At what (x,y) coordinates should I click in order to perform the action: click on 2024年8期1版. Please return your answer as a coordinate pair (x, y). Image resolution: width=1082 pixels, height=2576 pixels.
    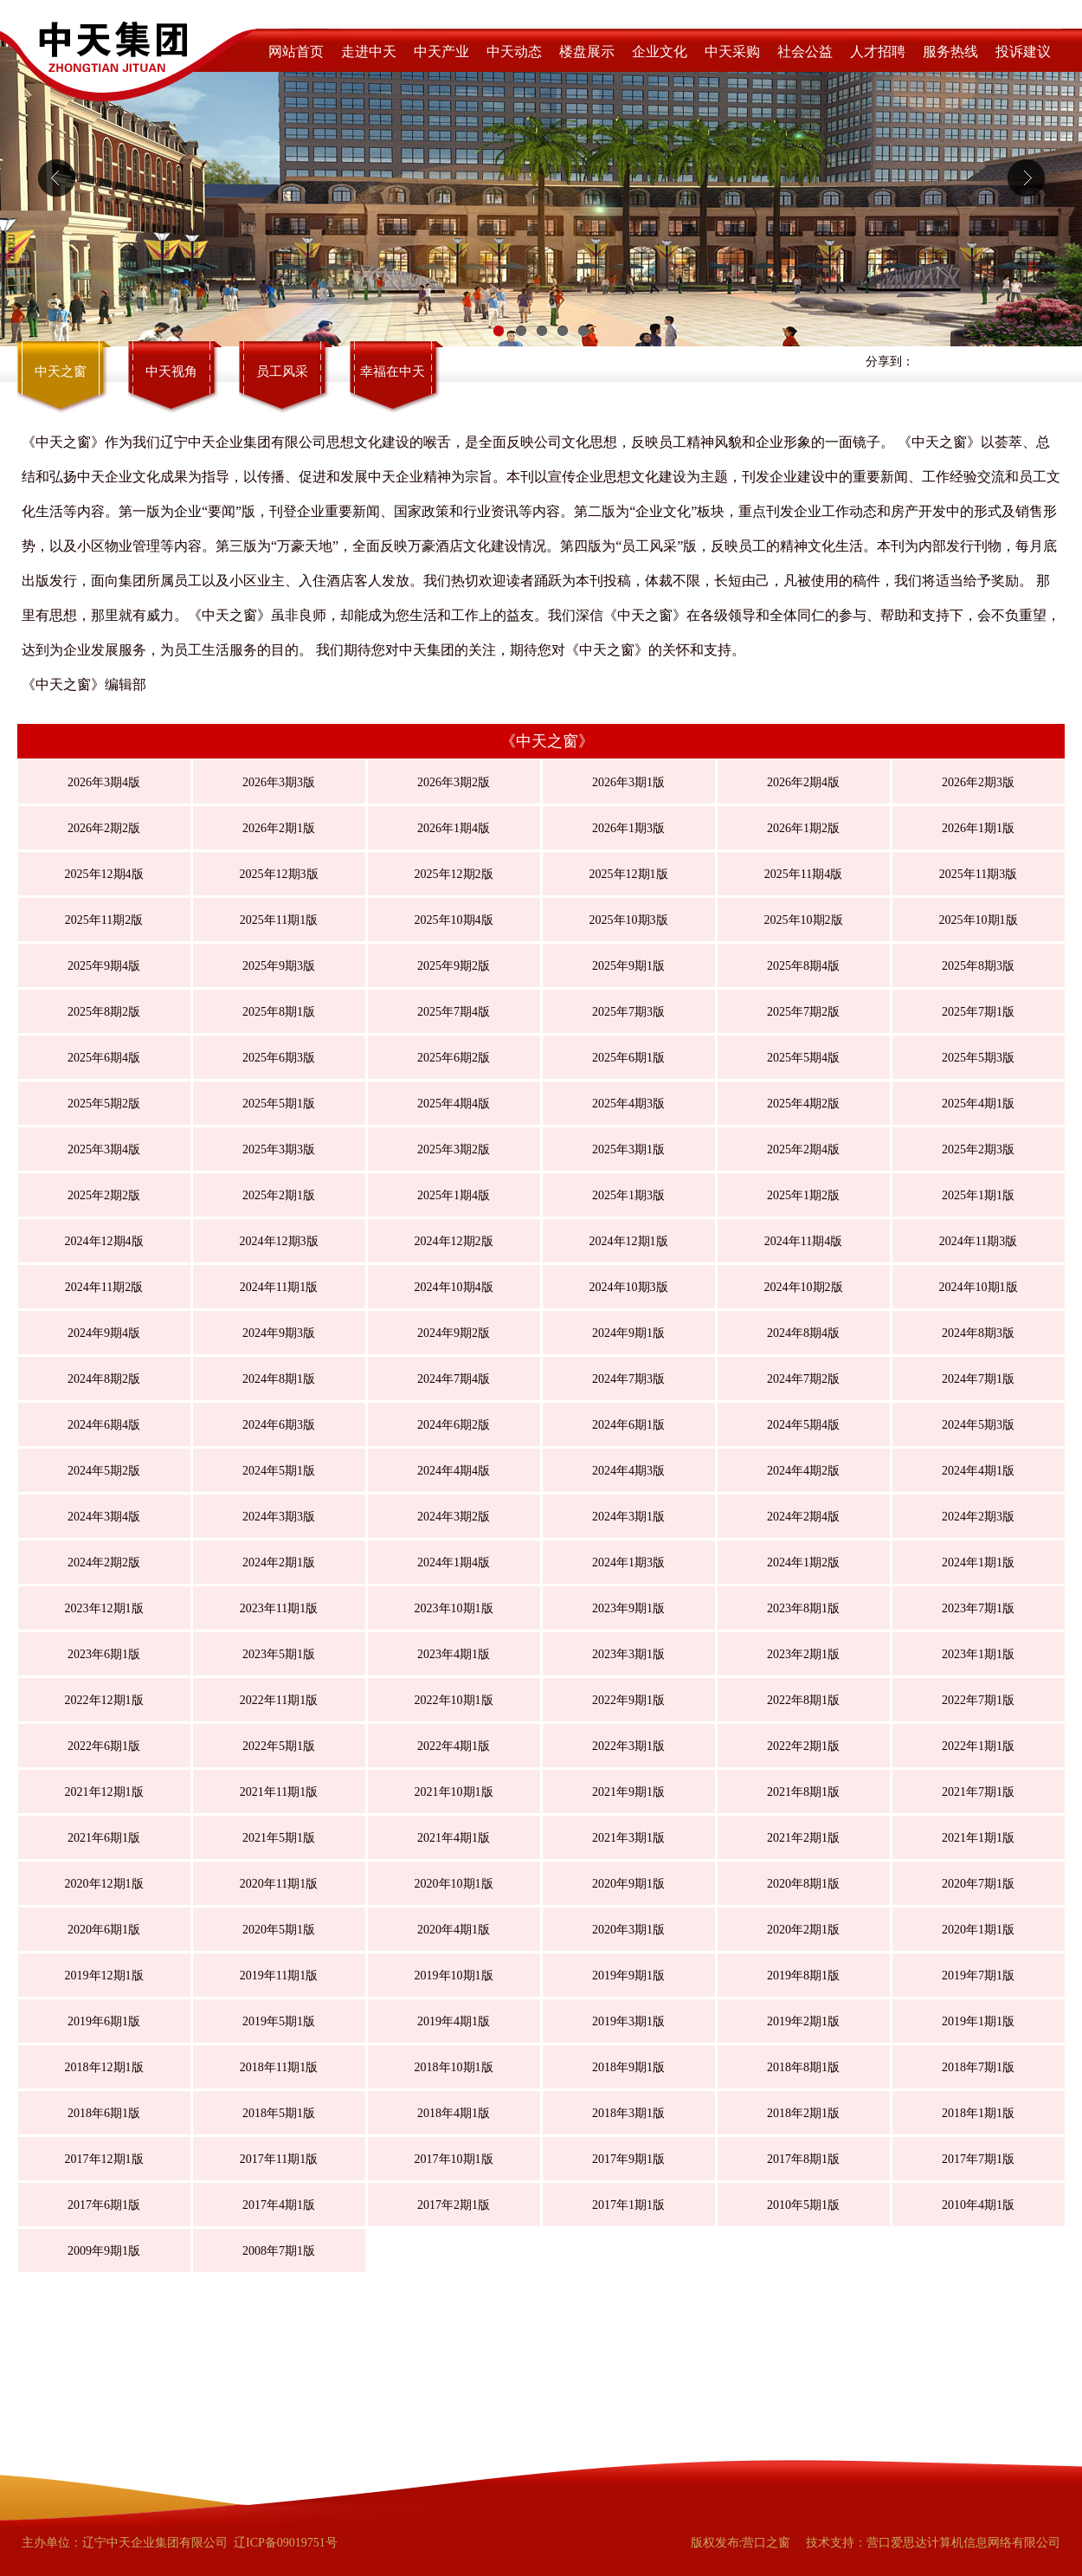
    Looking at the image, I should click on (278, 1378).